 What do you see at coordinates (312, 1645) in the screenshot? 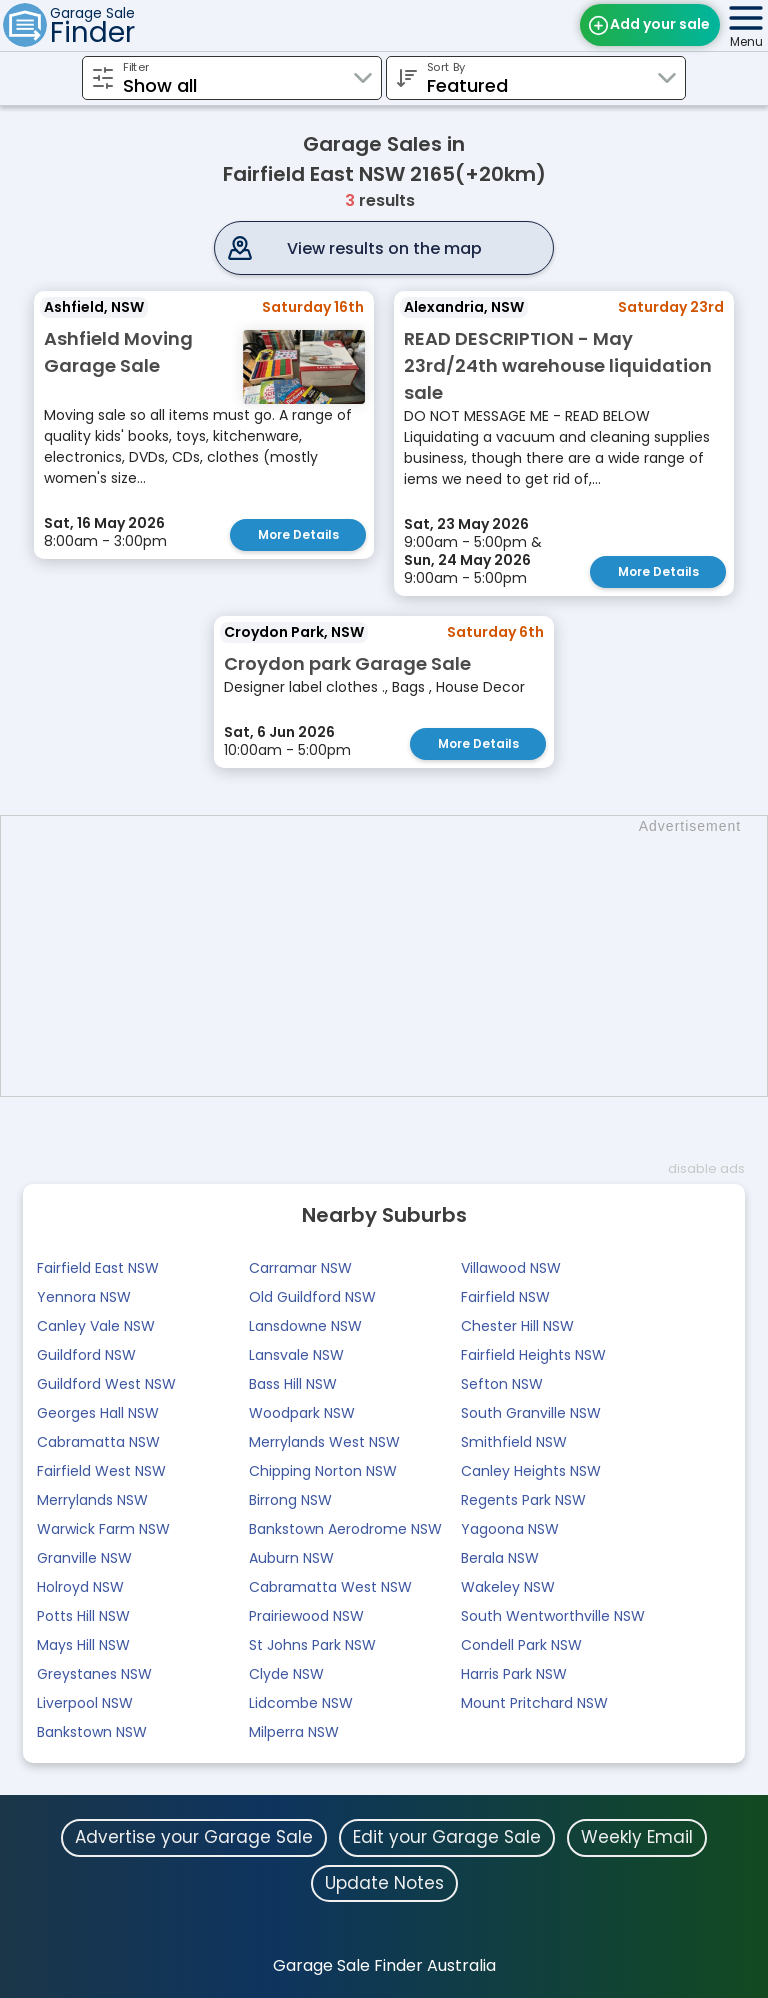
I see `St Johns Park NSW` at bounding box center [312, 1645].